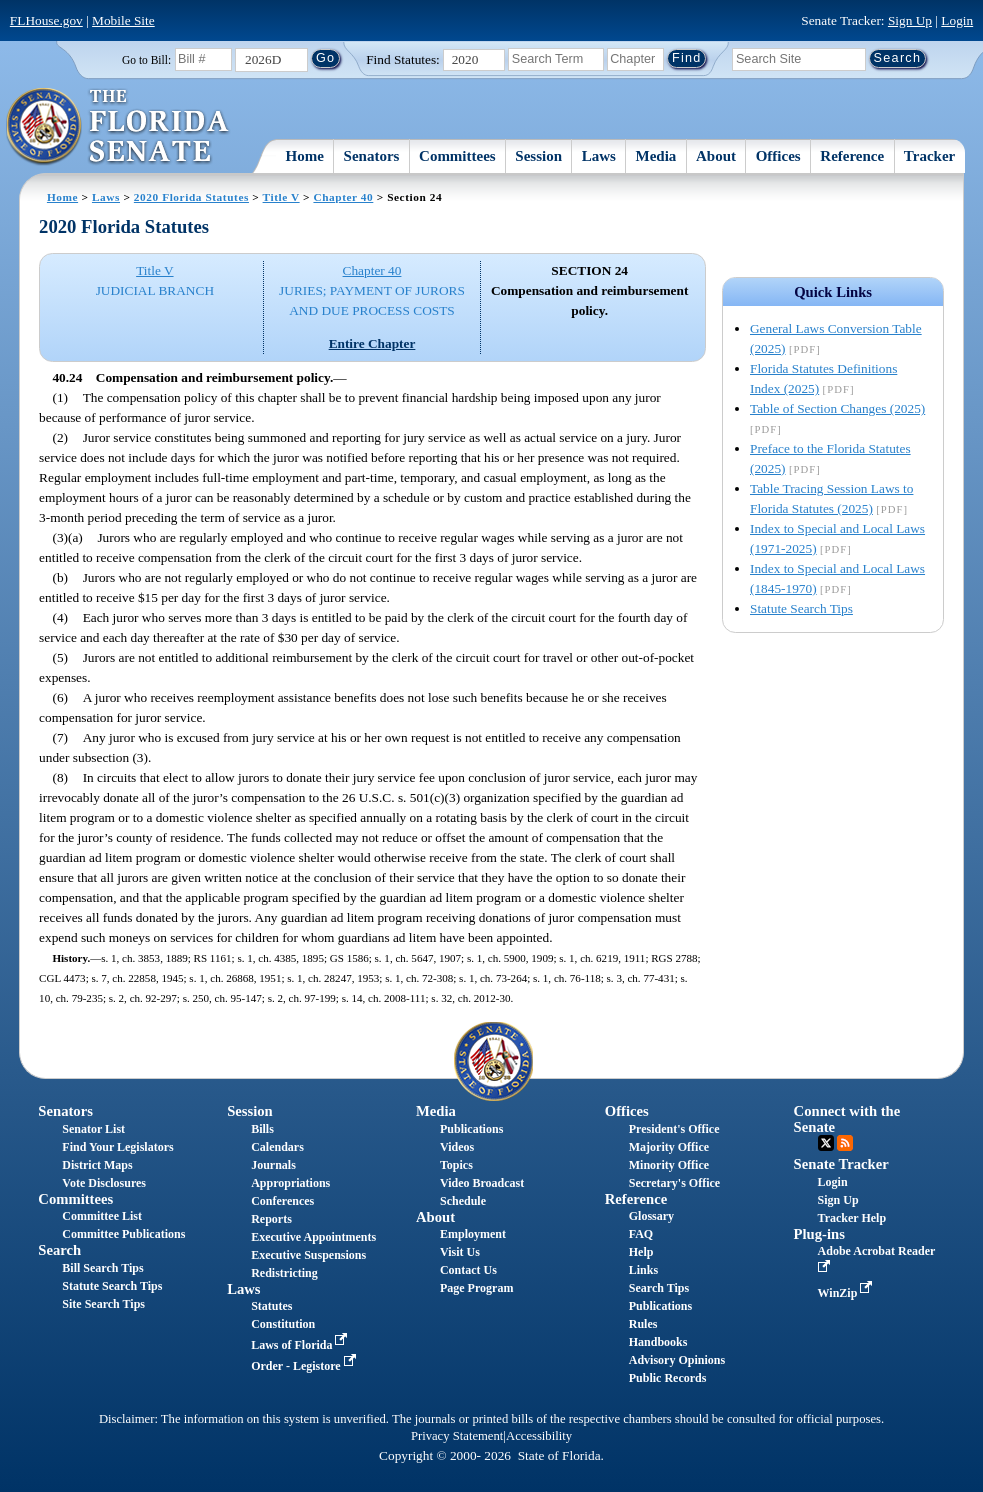 This screenshot has height=1492, width=983. Describe the element at coordinates (305, 156) in the screenshot. I see `Home` at that location.